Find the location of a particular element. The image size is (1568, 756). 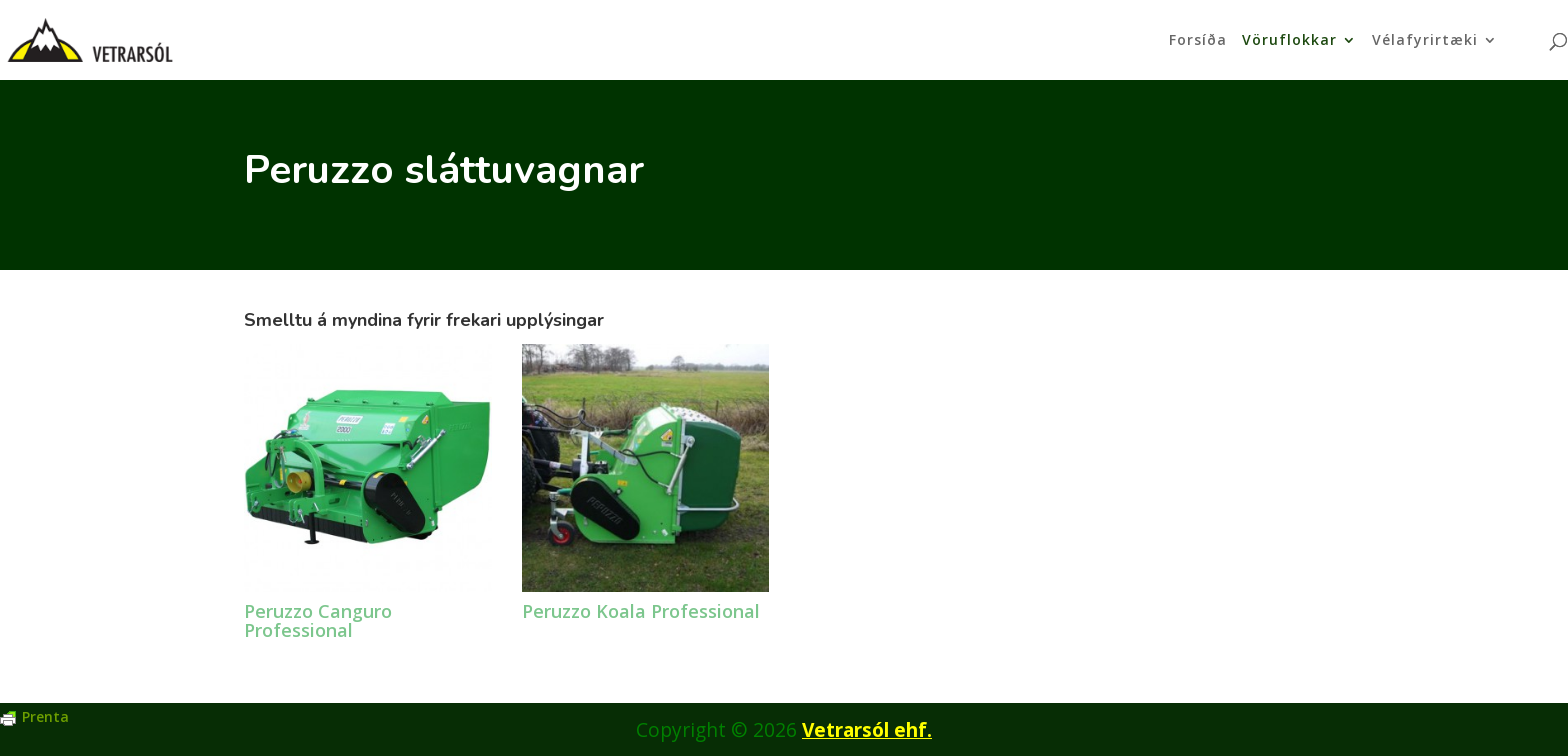

Forsíða is located at coordinates (1198, 41).